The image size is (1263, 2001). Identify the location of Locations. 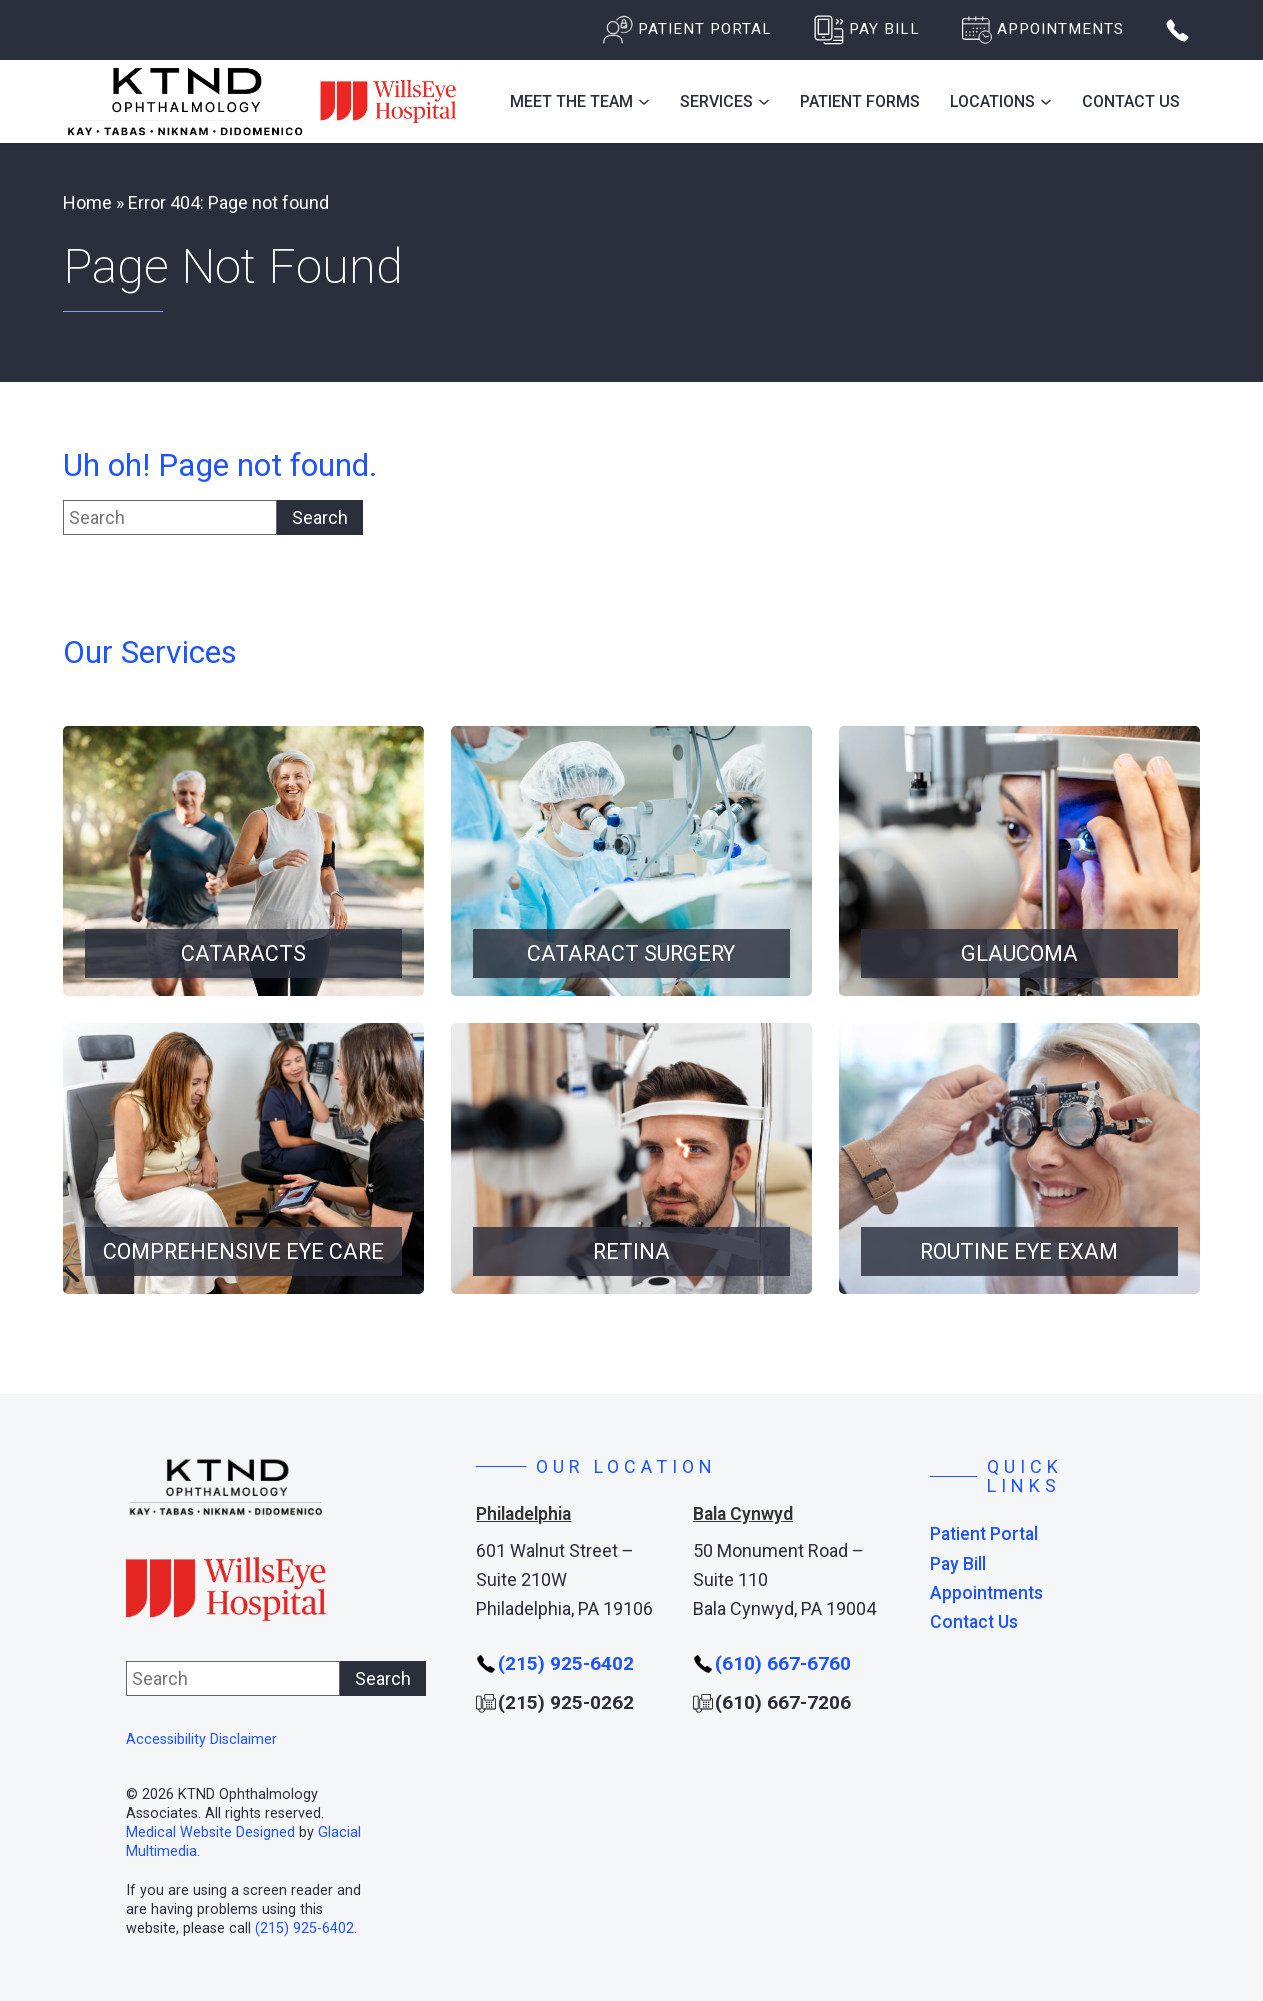
(992, 101).